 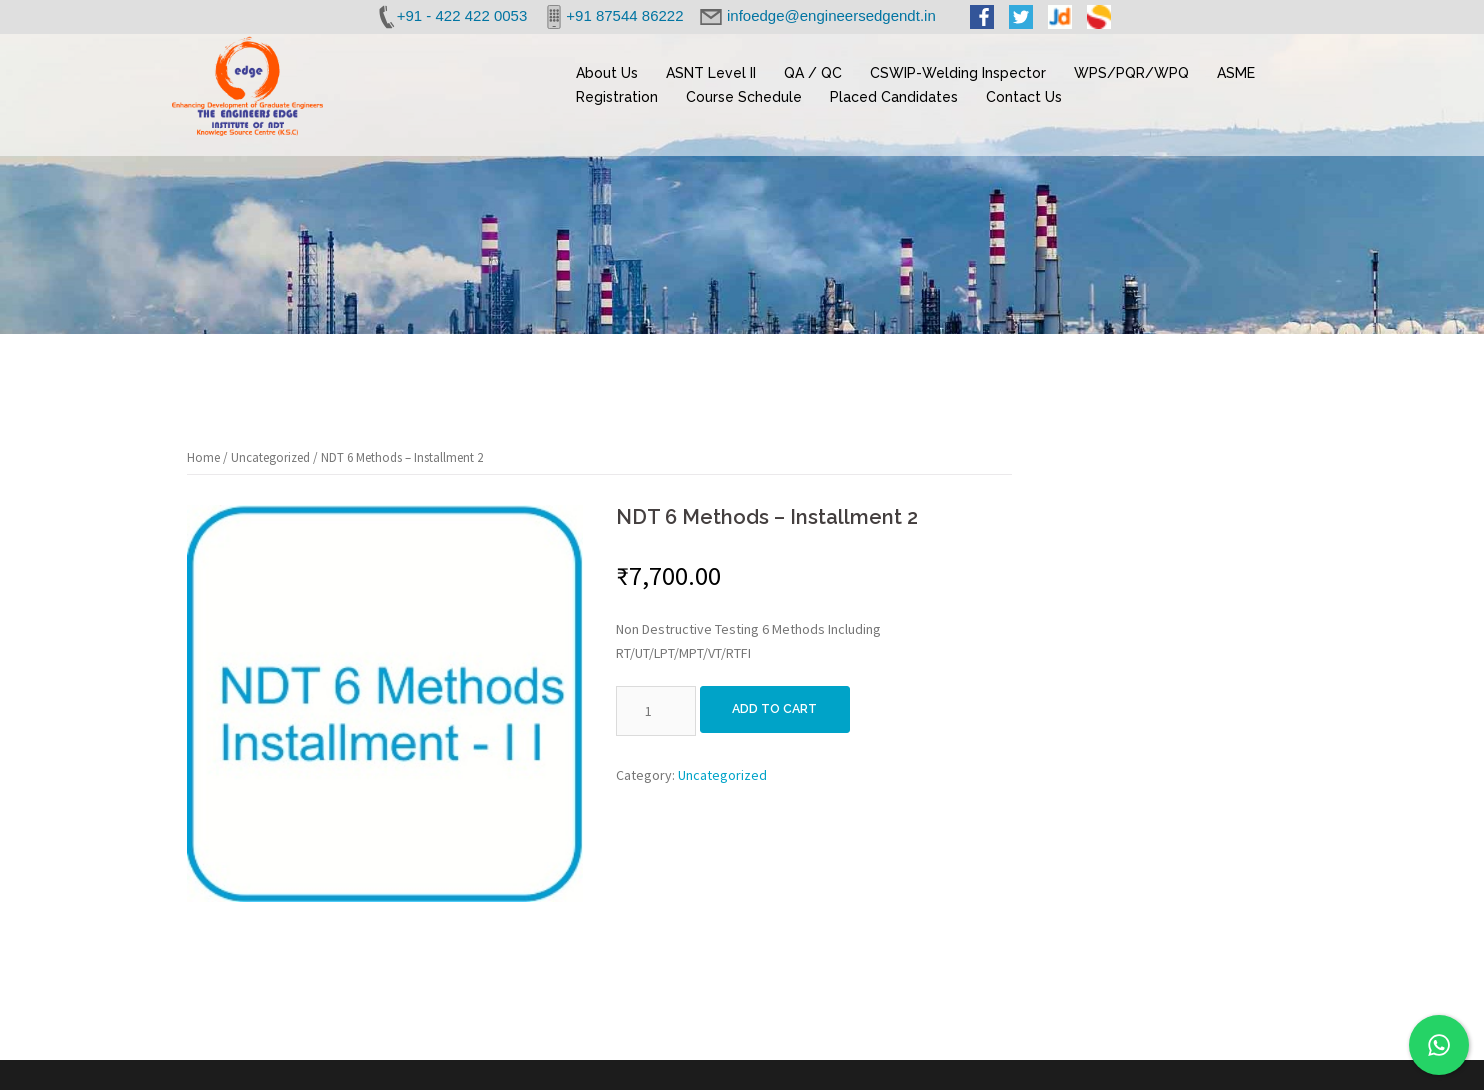 What do you see at coordinates (270, 457) in the screenshot?
I see `Uncategorized` at bounding box center [270, 457].